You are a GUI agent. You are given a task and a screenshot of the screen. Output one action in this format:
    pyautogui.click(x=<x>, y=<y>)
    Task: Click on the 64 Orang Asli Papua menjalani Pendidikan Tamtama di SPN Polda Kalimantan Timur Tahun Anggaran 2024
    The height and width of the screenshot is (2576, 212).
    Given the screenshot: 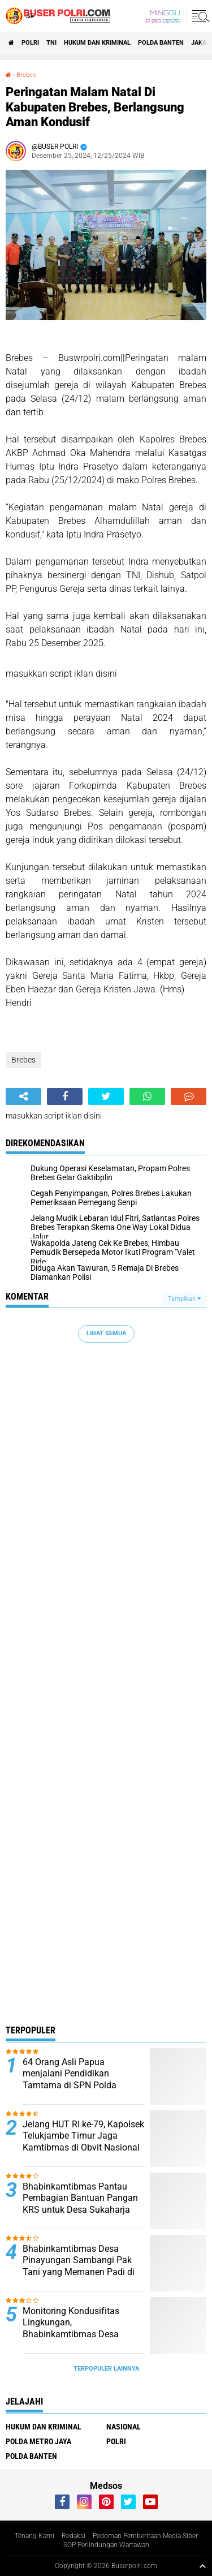 What is the action you would take?
    pyautogui.click(x=73, y=2085)
    